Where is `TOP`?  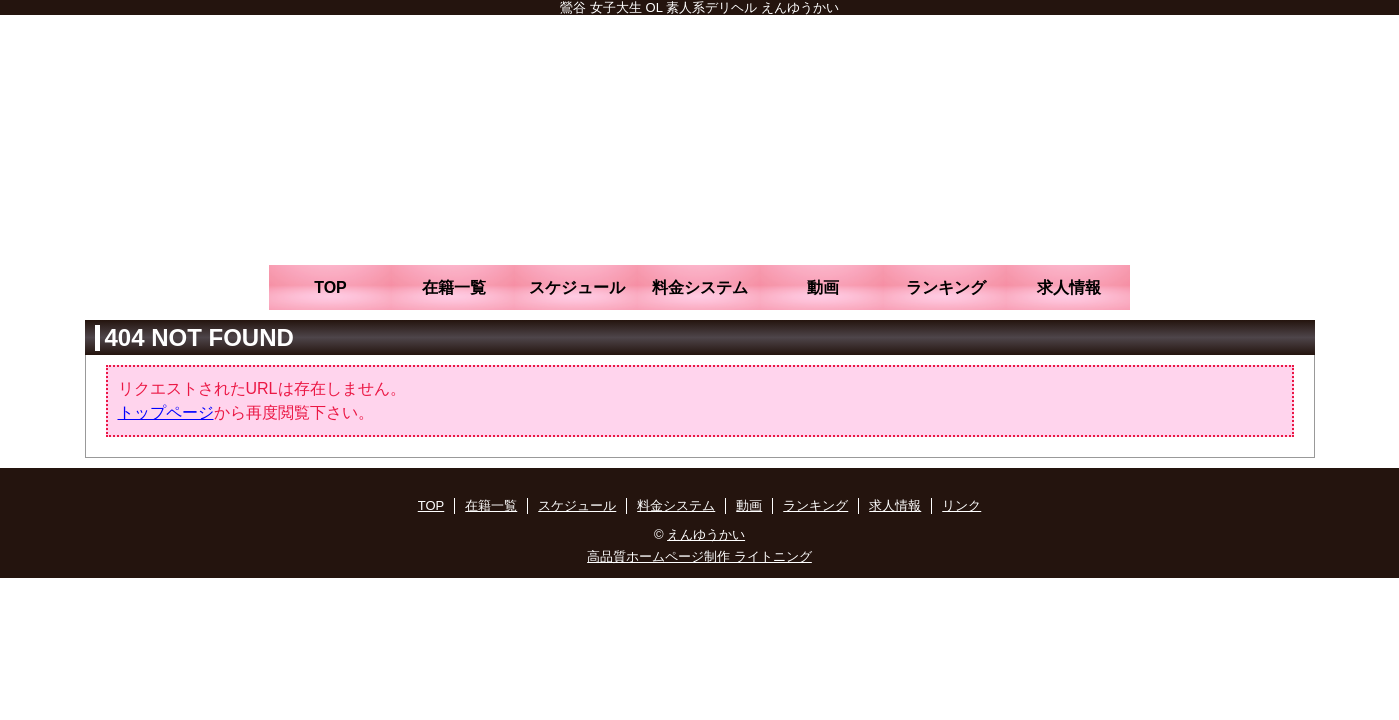
TOP is located at coordinates (330, 287).